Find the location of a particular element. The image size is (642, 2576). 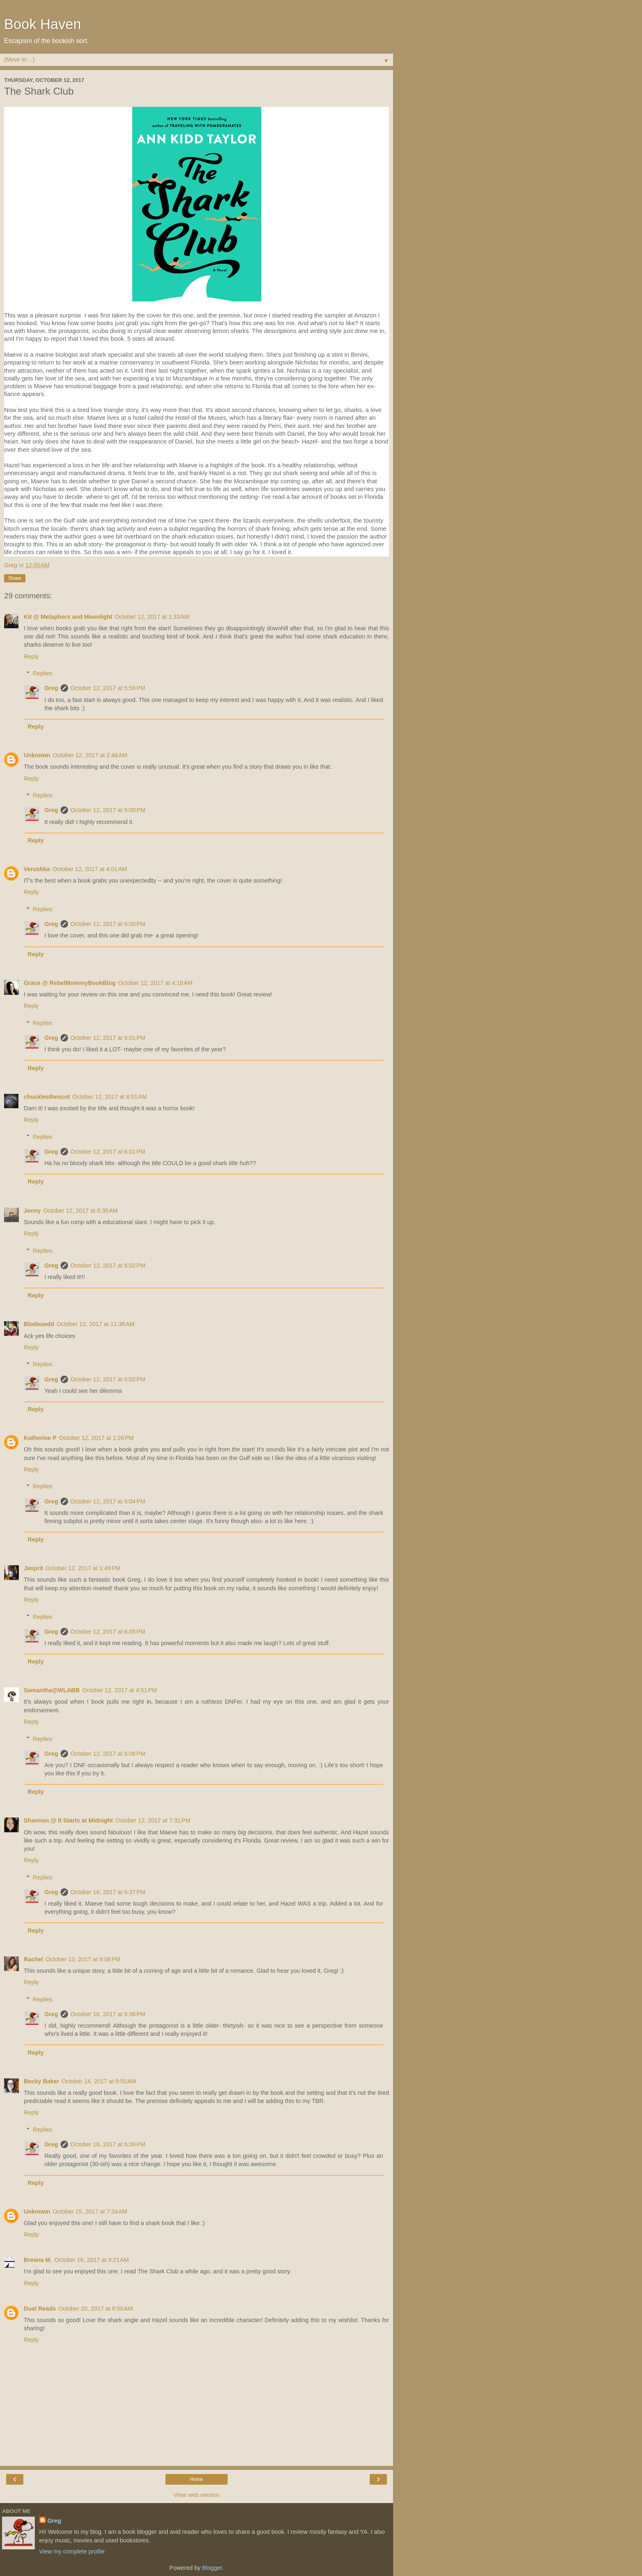

View web version is located at coordinates (196, 2495).